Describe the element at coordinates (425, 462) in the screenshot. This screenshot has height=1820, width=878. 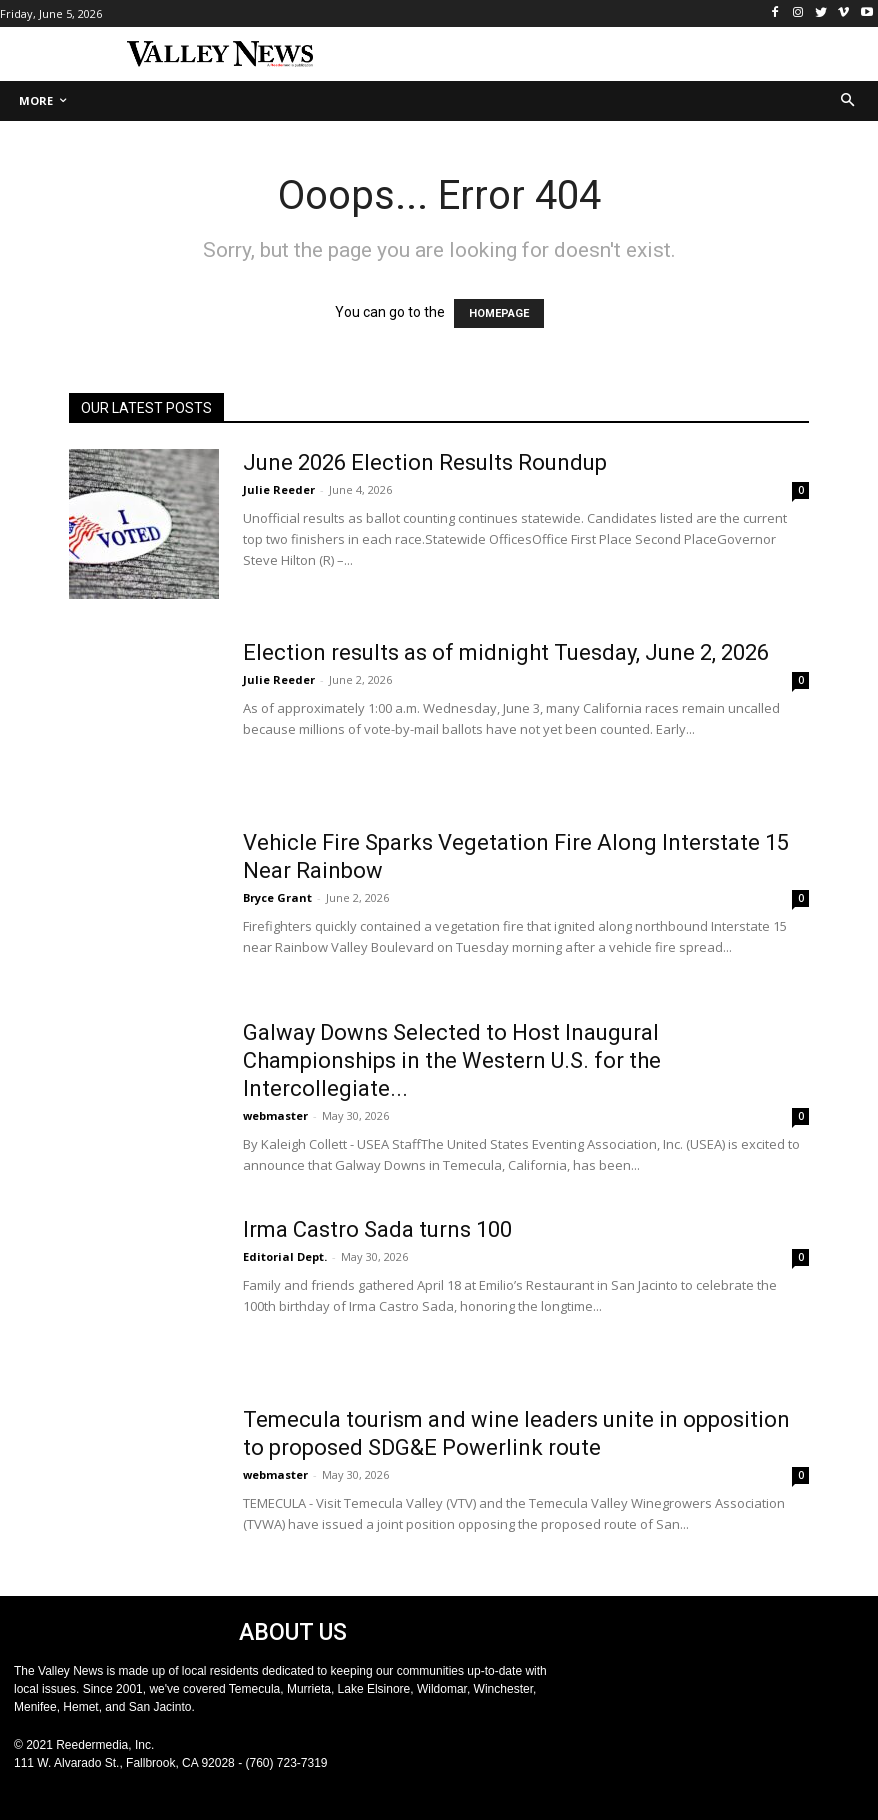
I see `June 2026 Election Results Roundup` at that location.